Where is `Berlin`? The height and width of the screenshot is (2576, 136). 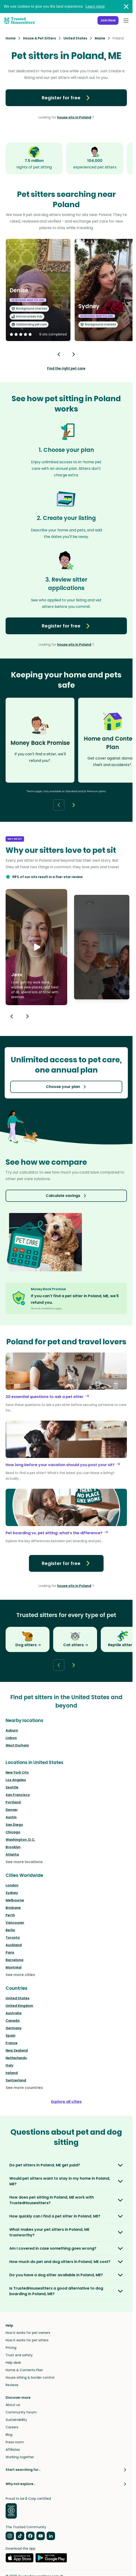
Berlin is located at coordinates (10, 1930).